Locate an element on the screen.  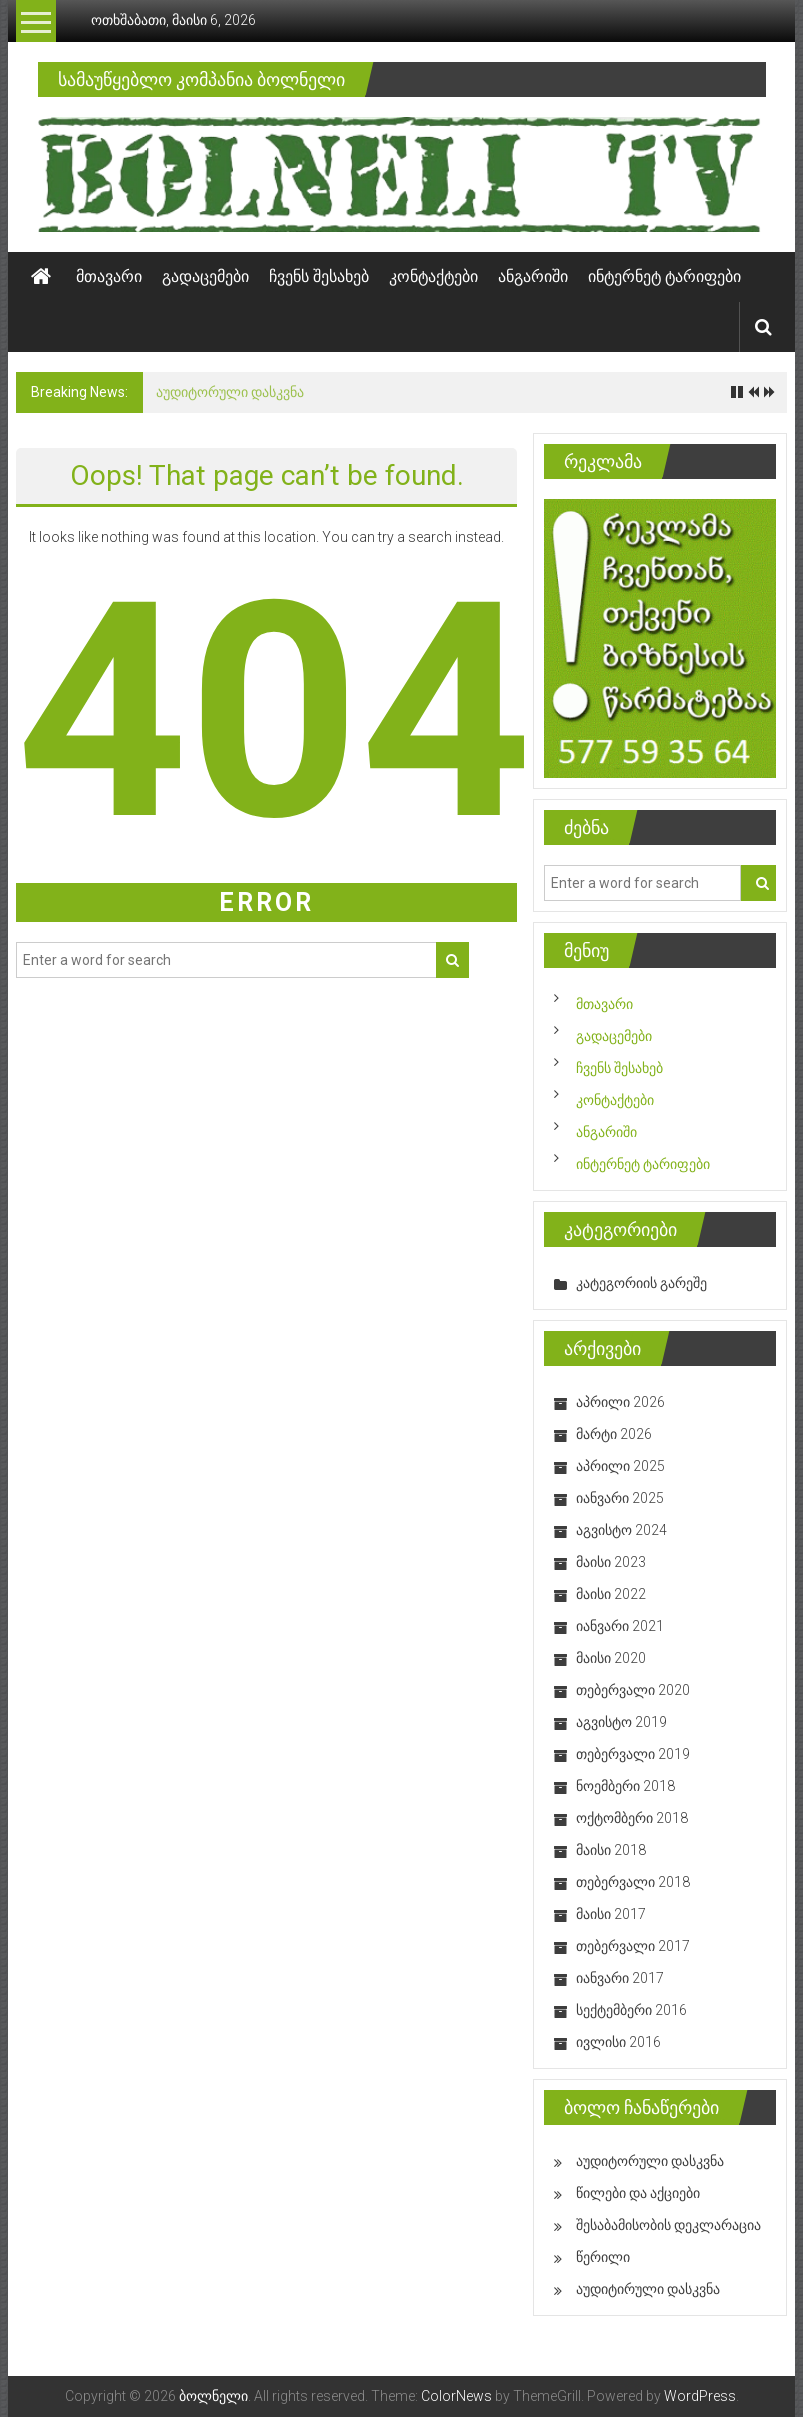
გადაცემები is located at coordinates (205, 276).